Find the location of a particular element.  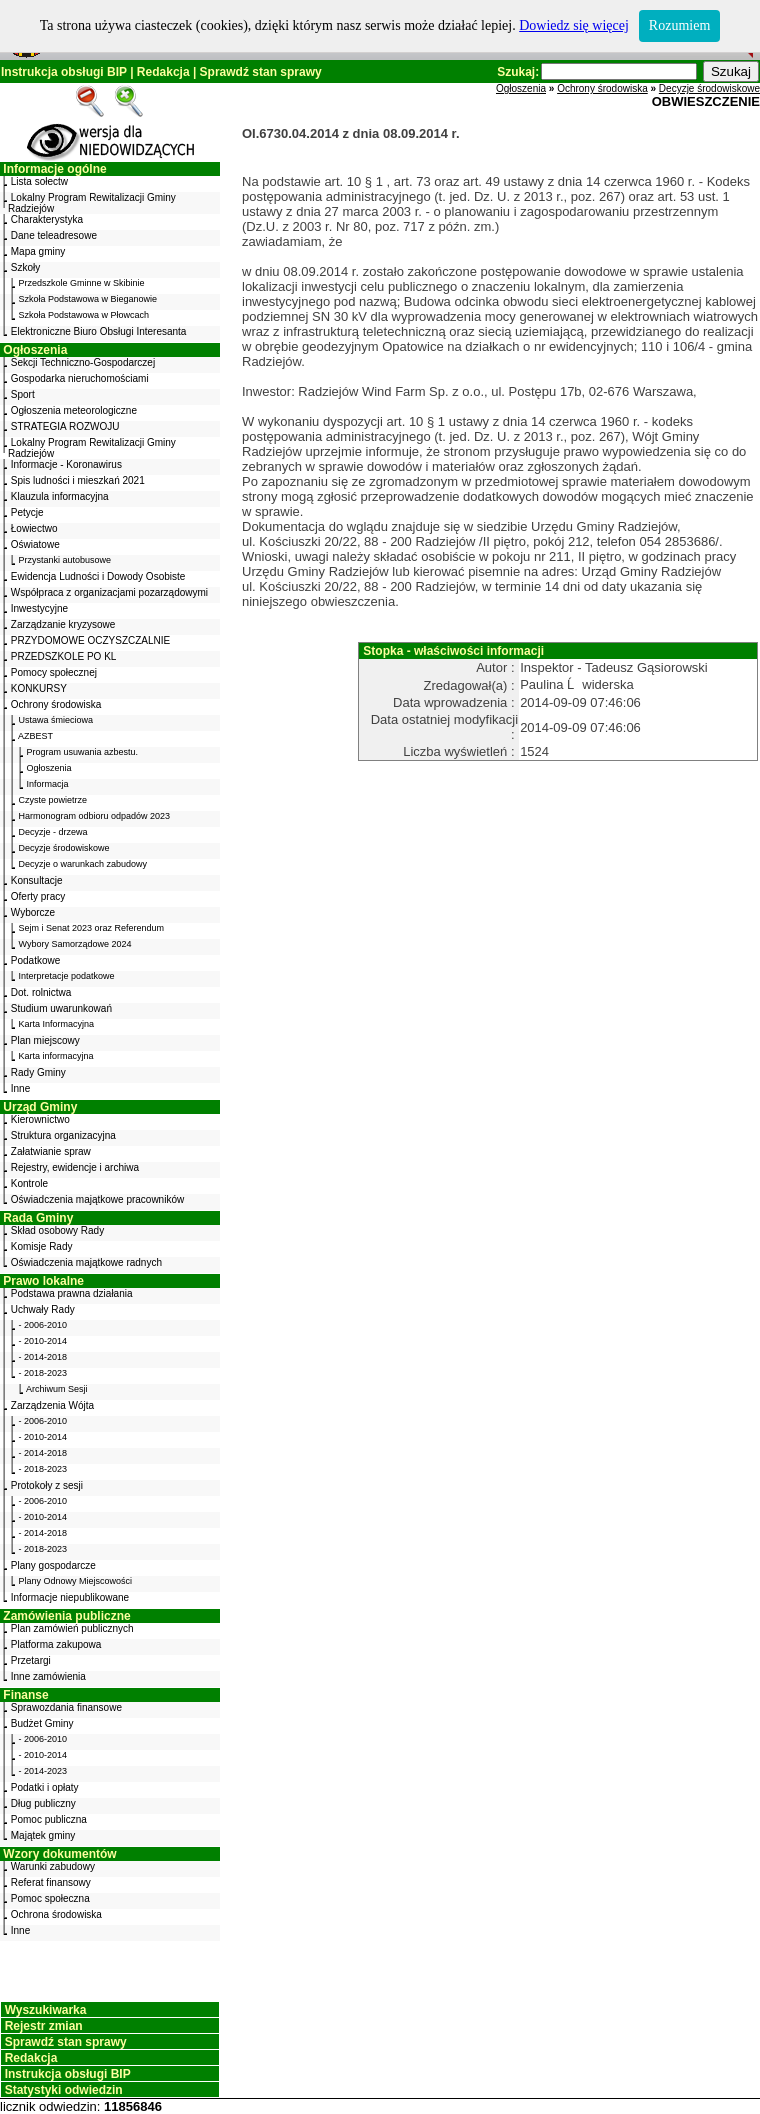

Załatwianie spraw is located at coordinates (51, 1151).